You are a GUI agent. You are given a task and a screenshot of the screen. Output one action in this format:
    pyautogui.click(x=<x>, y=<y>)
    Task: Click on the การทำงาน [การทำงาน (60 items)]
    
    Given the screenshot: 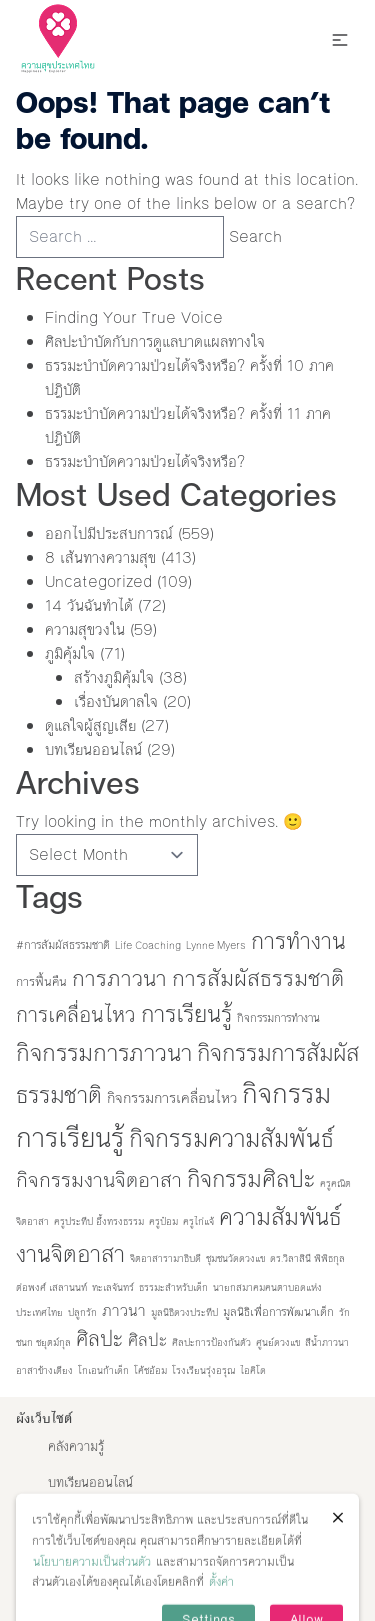 What is the action you would take?
    pyautogui.click(x=298, y=941)
    